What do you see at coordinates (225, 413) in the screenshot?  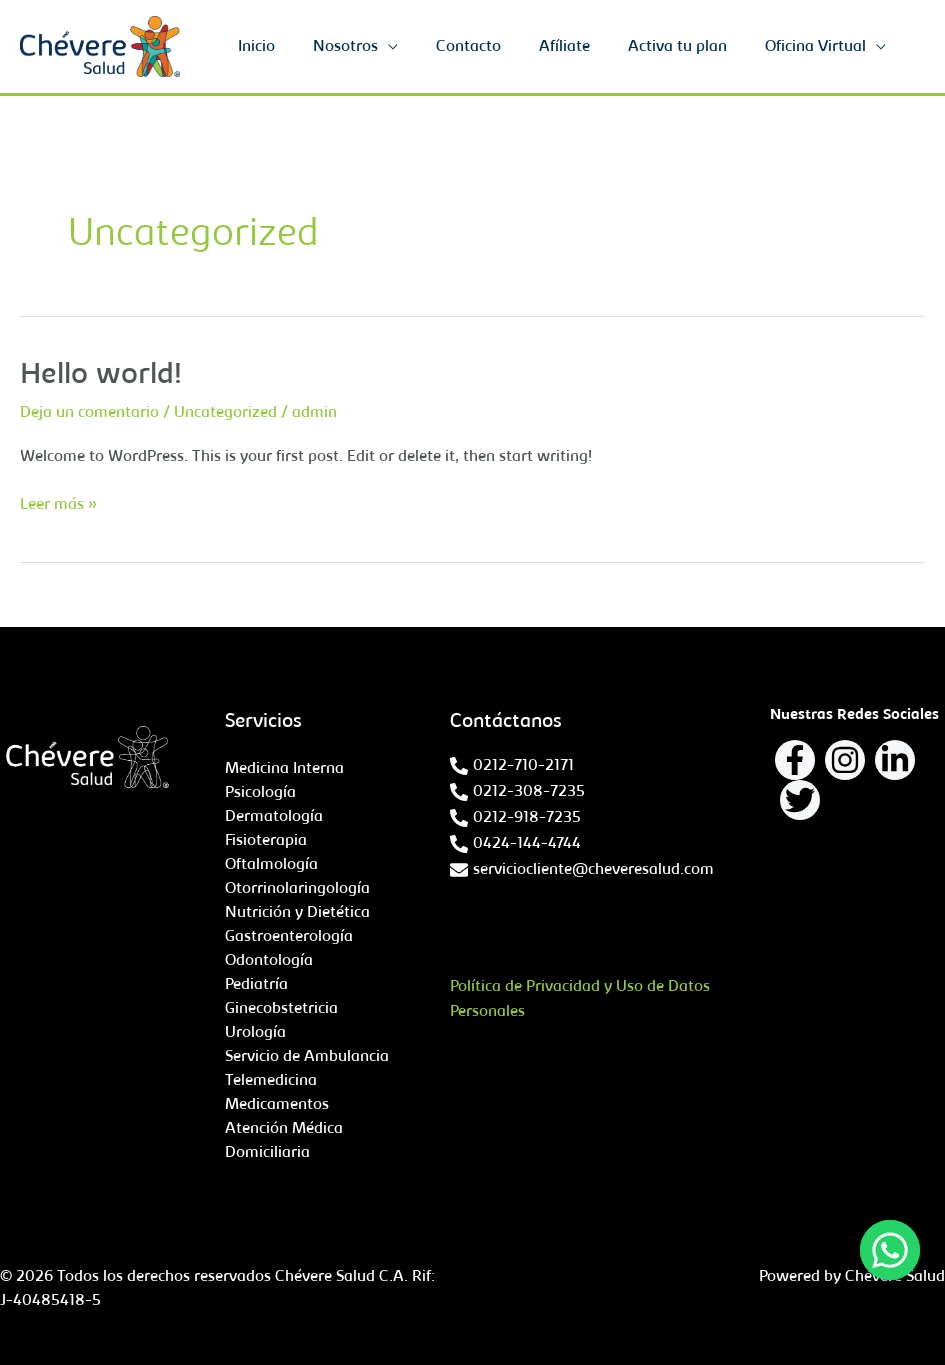 I see `Uncategorized` at bounding box center [225, 413].